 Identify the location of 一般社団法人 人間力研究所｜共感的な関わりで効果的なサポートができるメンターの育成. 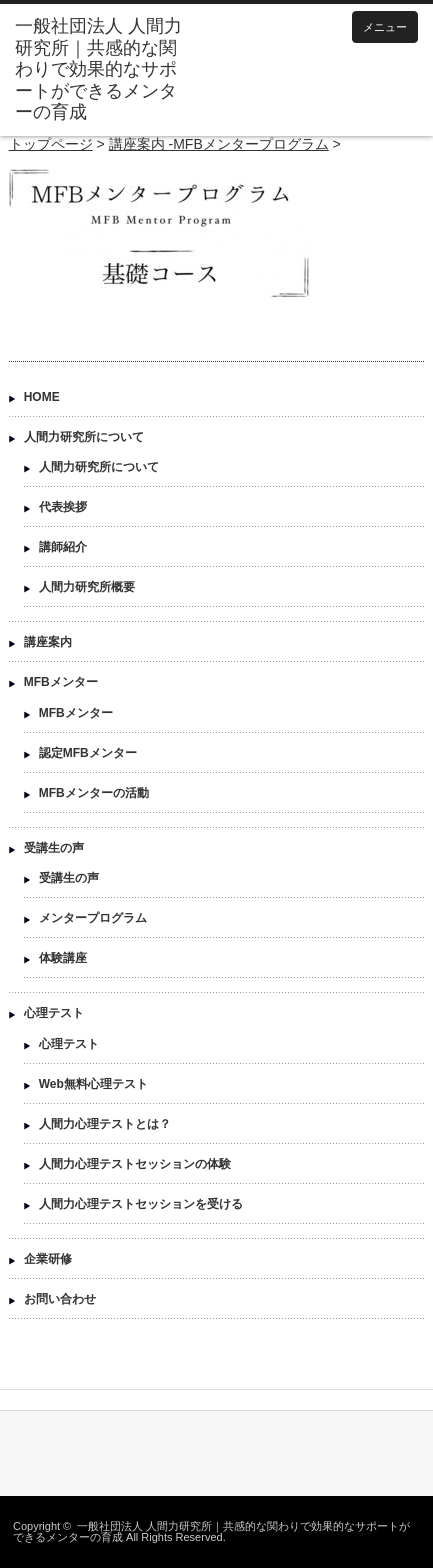
(211, 1531).